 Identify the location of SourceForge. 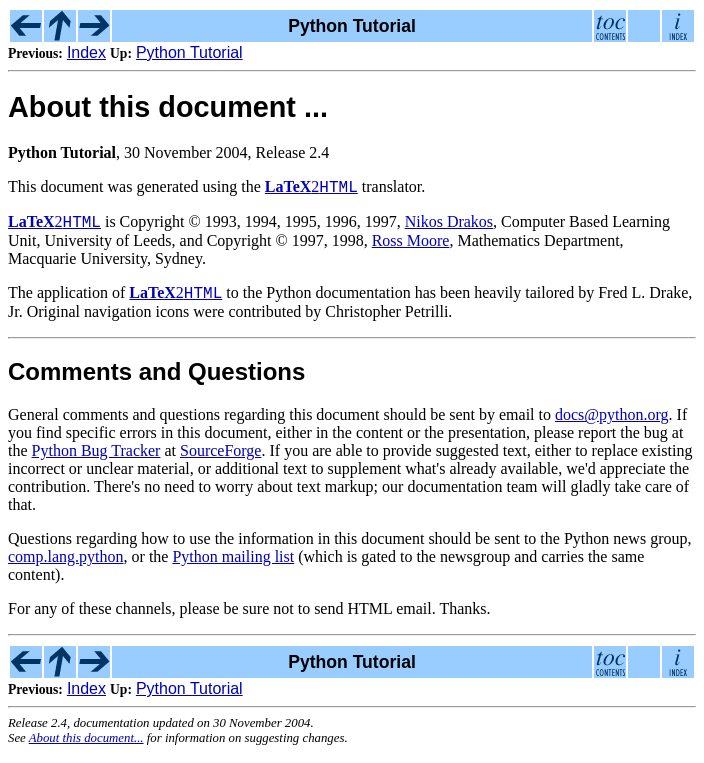
(220, 459).